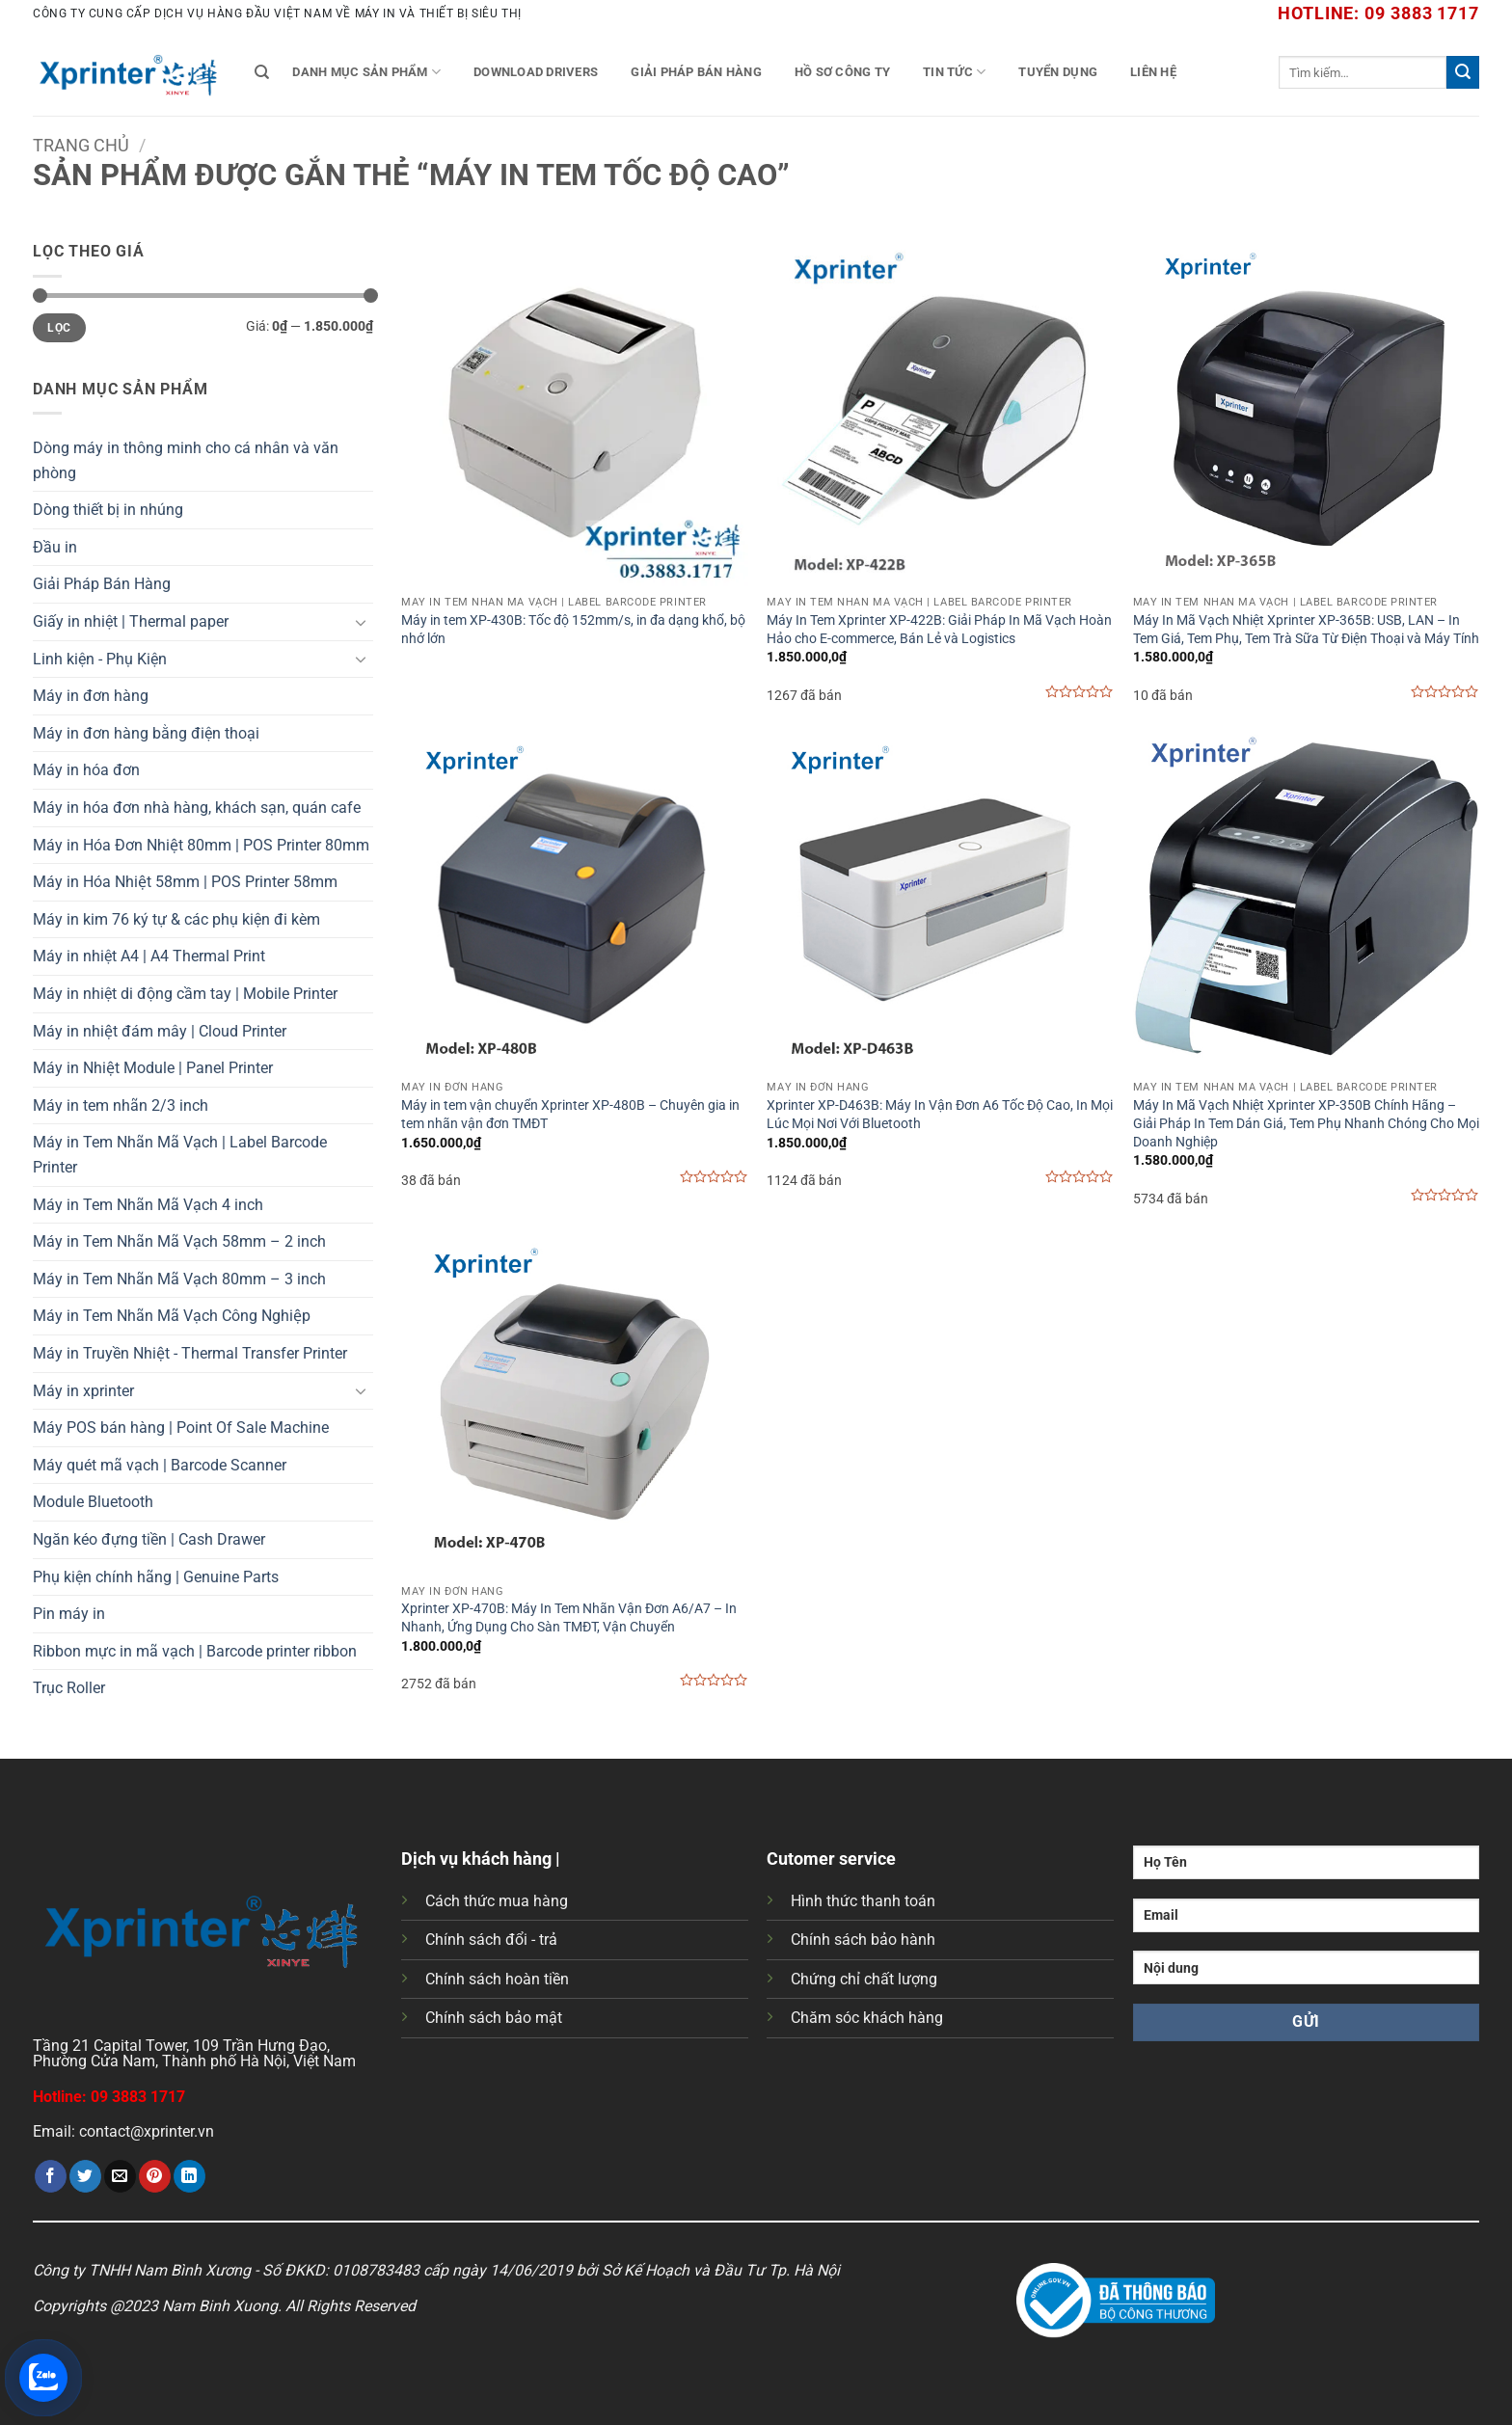  What do you see at coordinates (120, 2176) in the screenshot?
I see `[Gửi email cho bạn bè]` at bounding box center [120, 2176].